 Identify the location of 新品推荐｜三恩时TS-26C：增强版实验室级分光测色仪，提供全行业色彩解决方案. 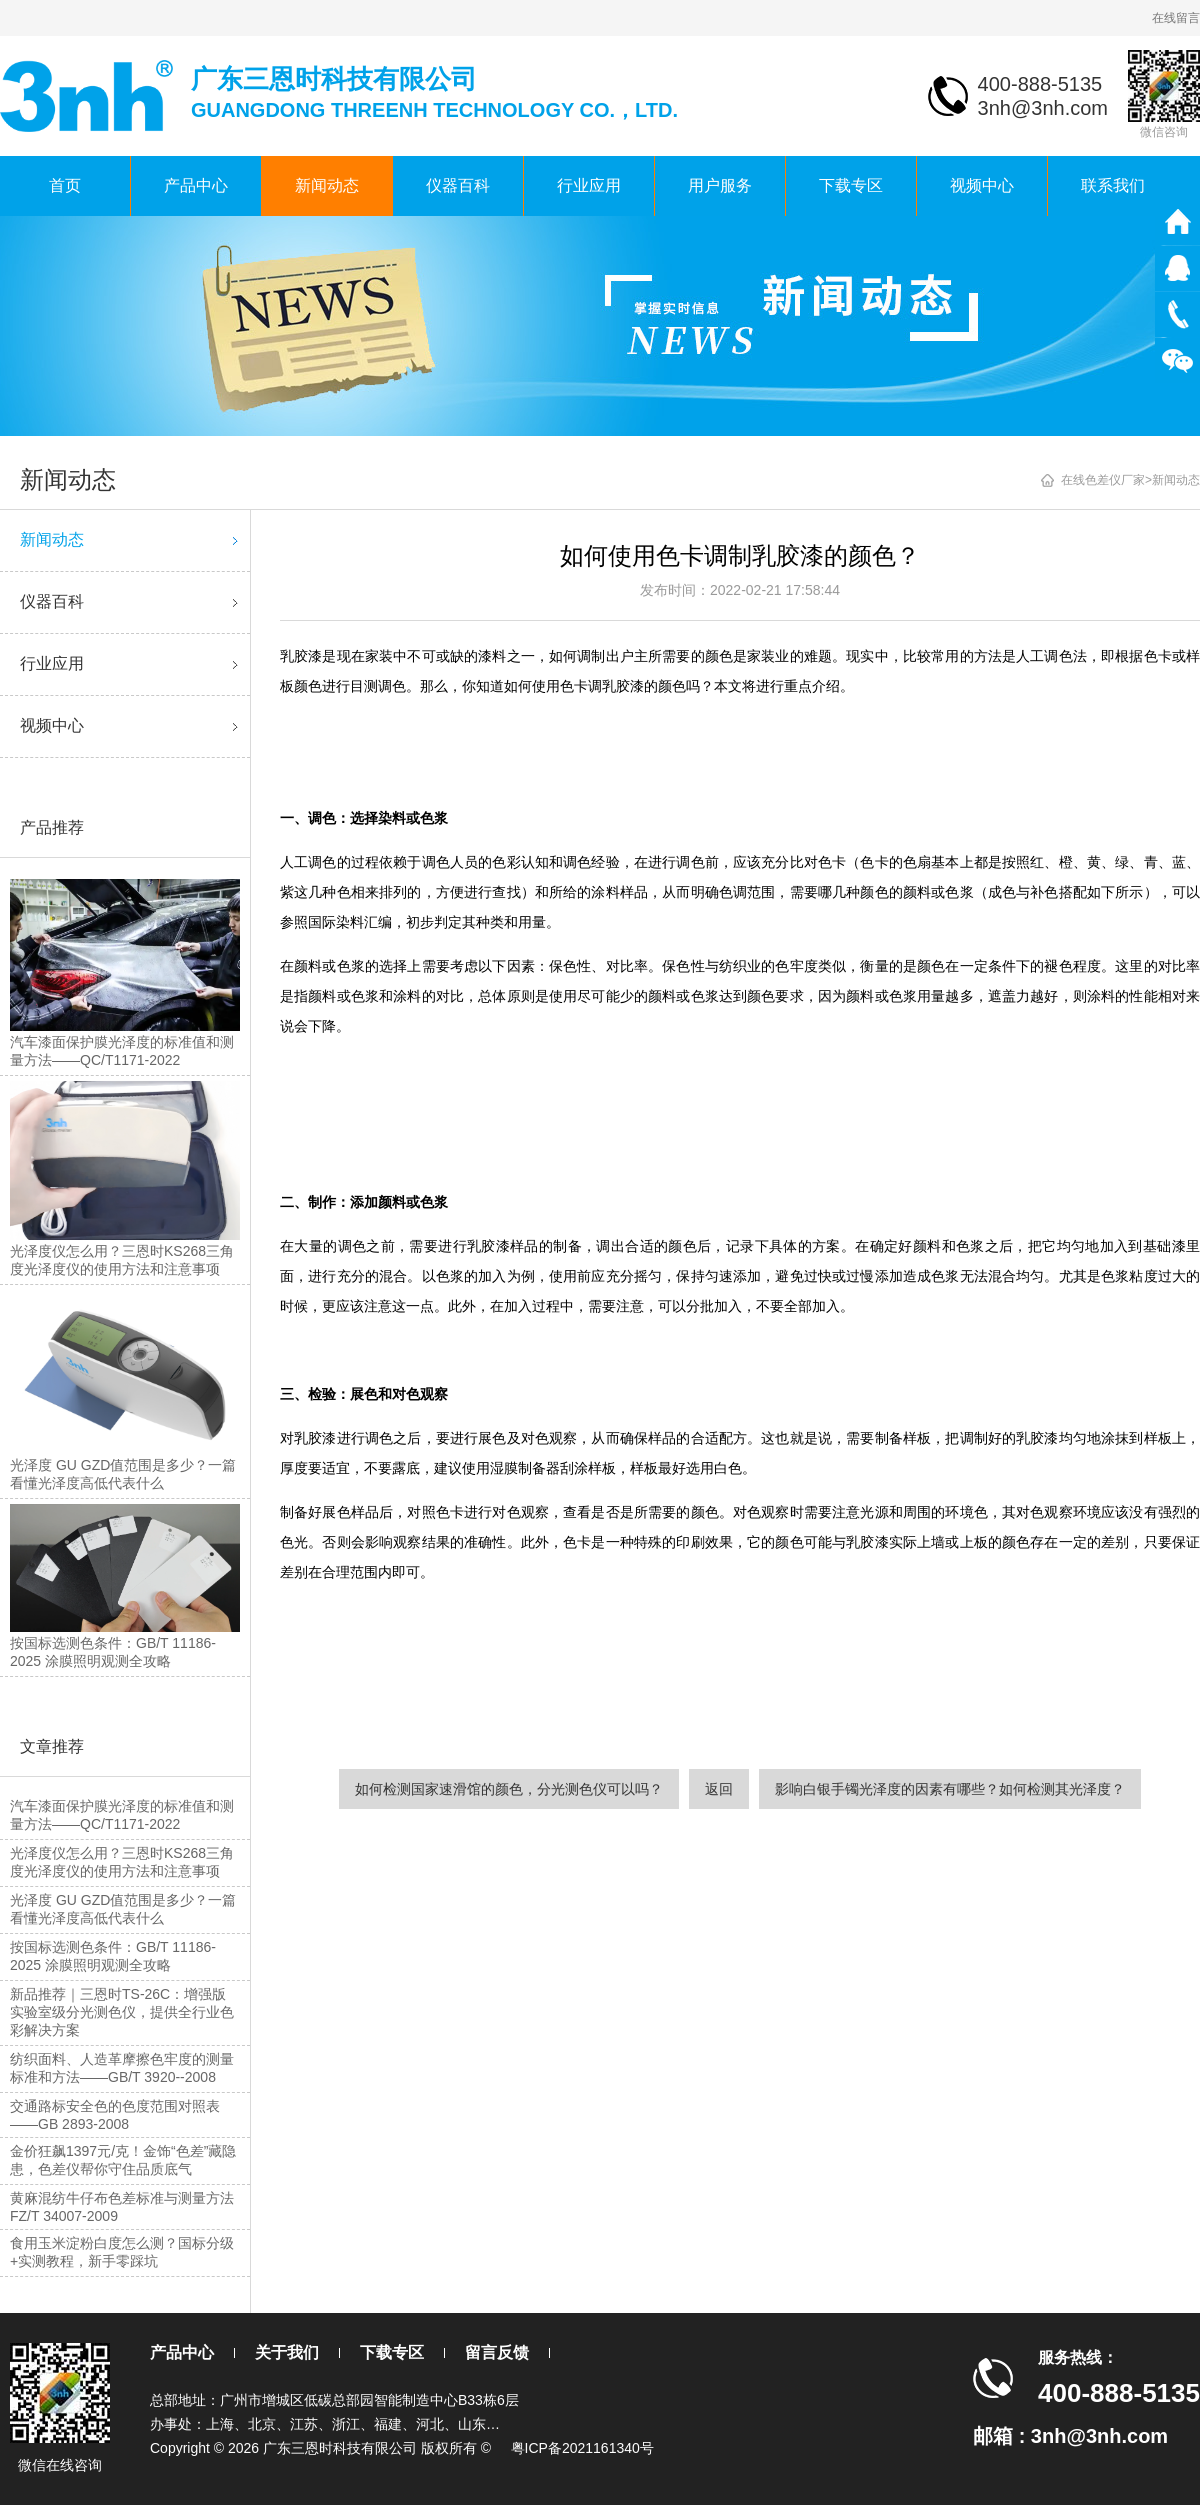
(122, 2012).